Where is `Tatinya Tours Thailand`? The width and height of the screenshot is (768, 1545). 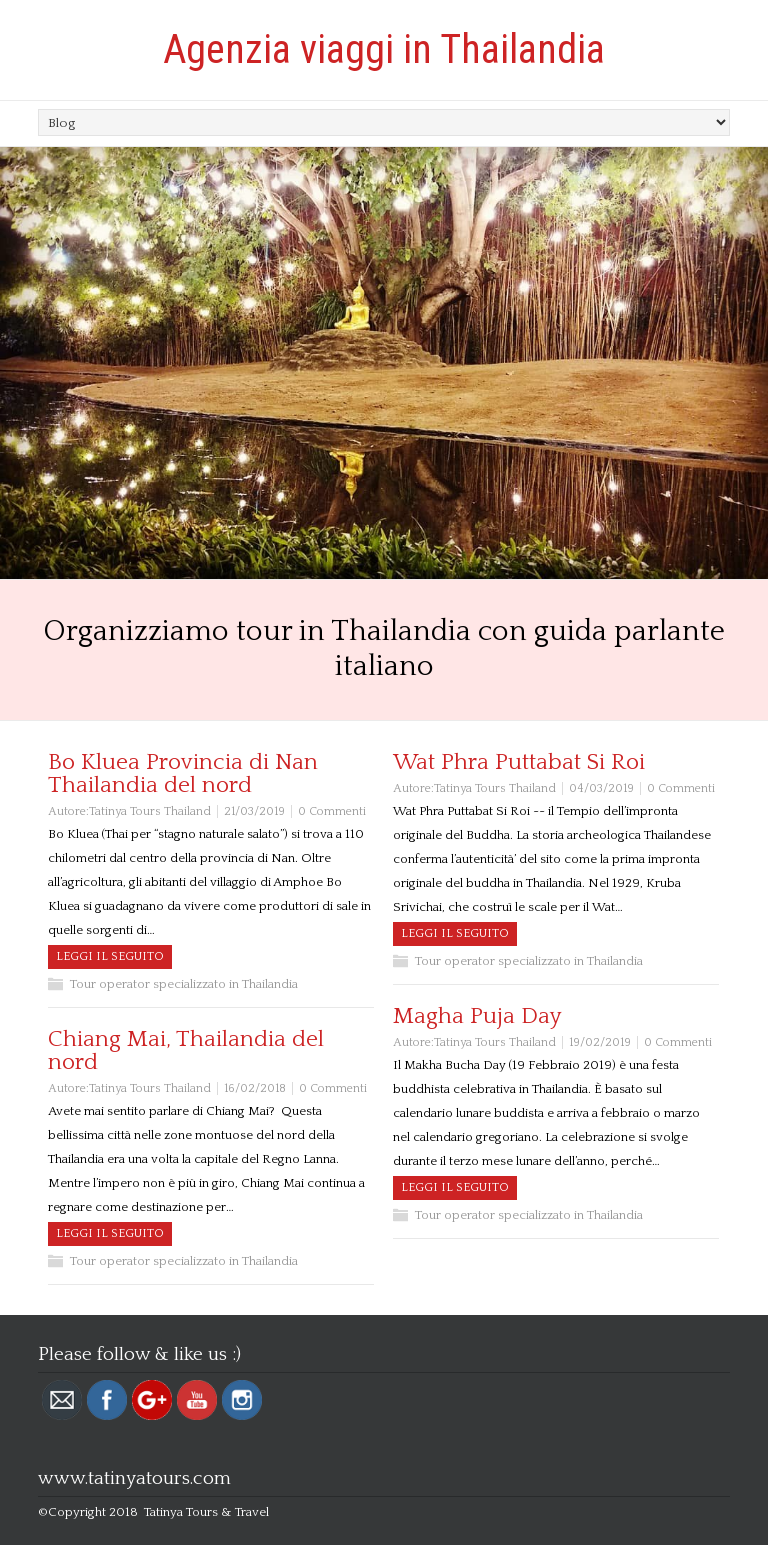 Tatinya Tours Thailand is located at coordinates (150, 811).